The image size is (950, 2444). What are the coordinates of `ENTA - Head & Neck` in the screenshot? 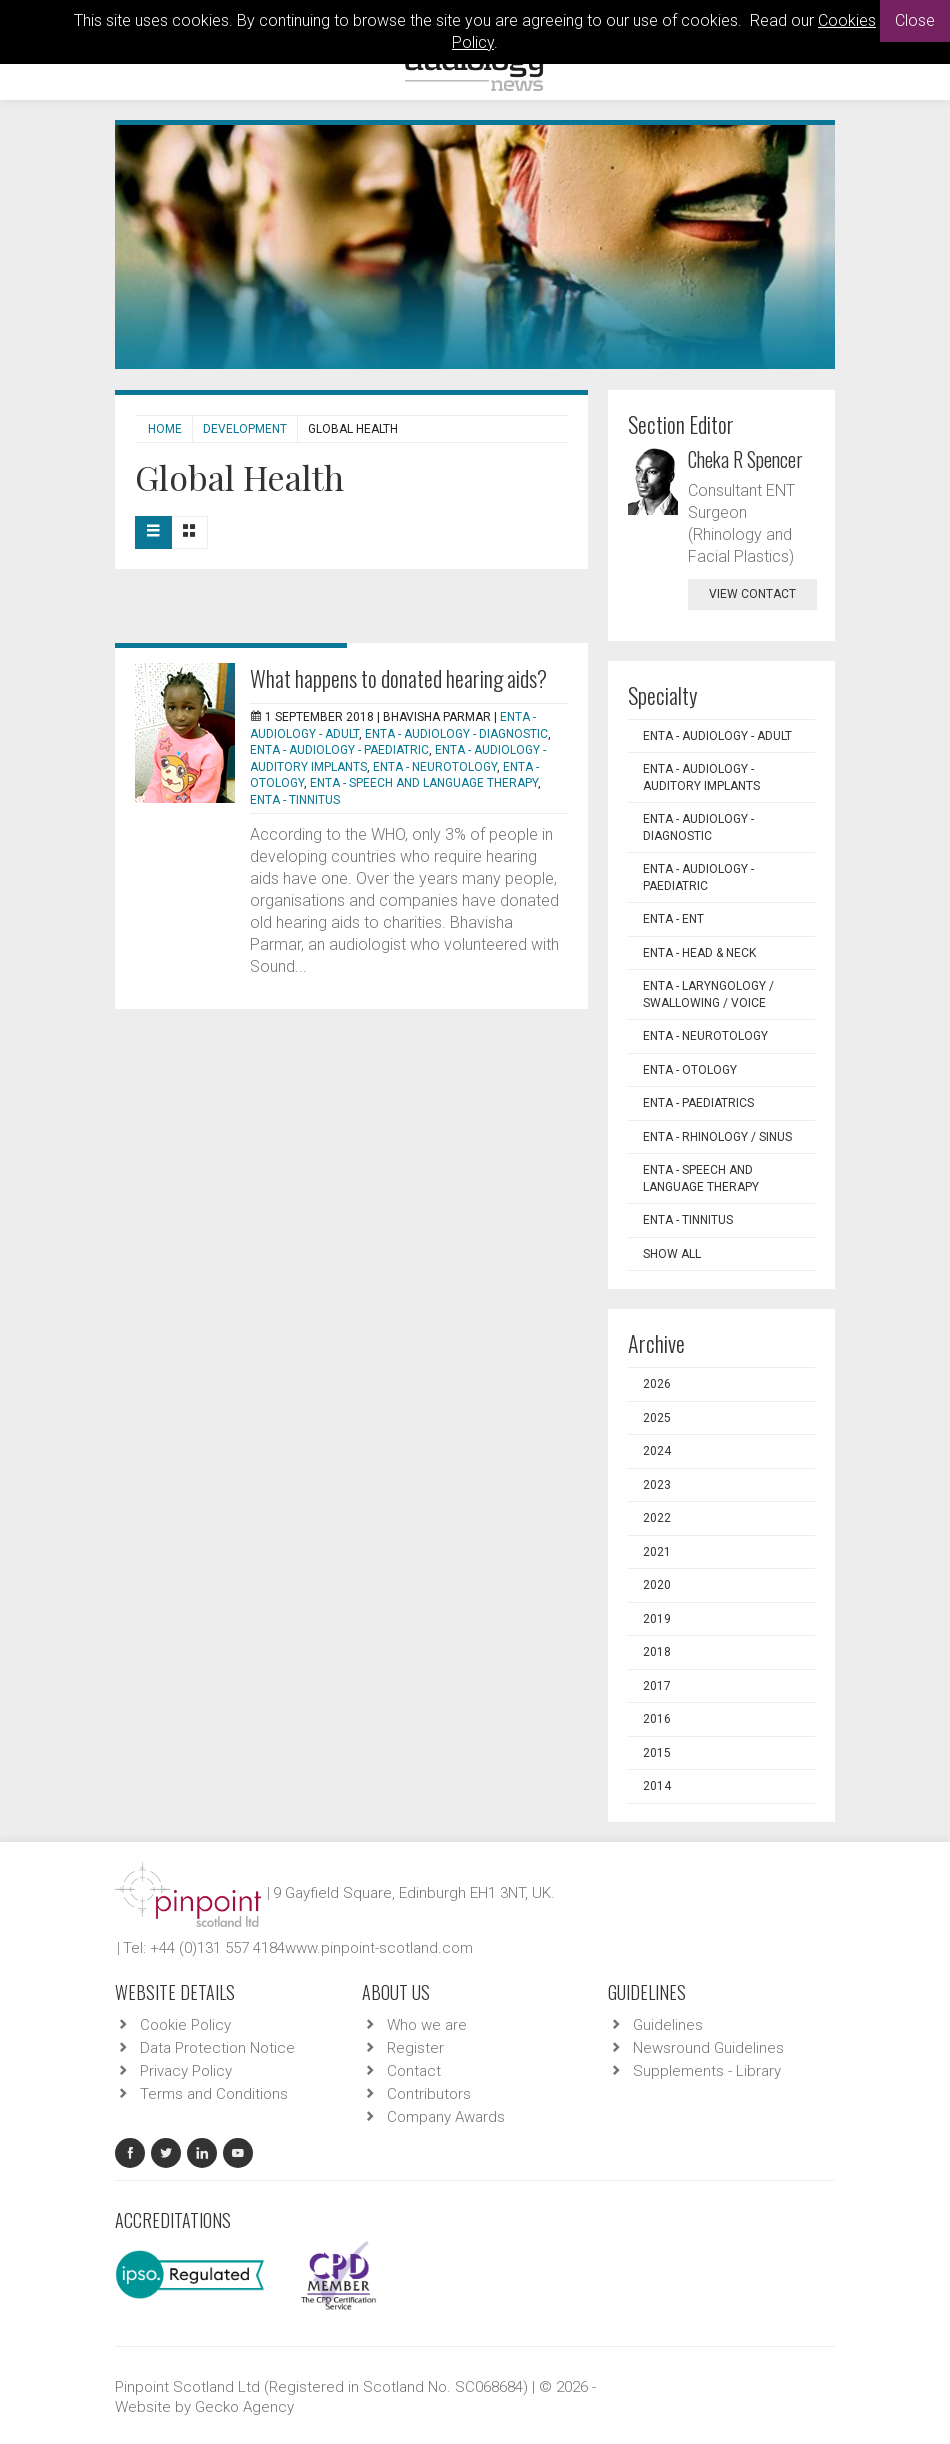 It's located at (699, 953).